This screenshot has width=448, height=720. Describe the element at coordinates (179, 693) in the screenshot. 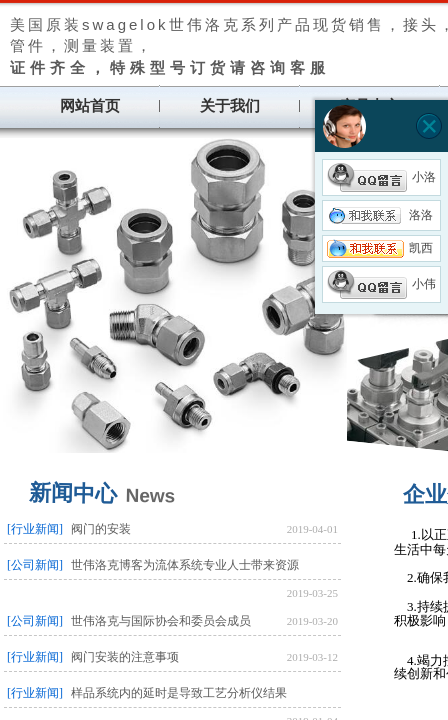

I see `样品系统内的延时是导致工艺分析仪结果` at that location.